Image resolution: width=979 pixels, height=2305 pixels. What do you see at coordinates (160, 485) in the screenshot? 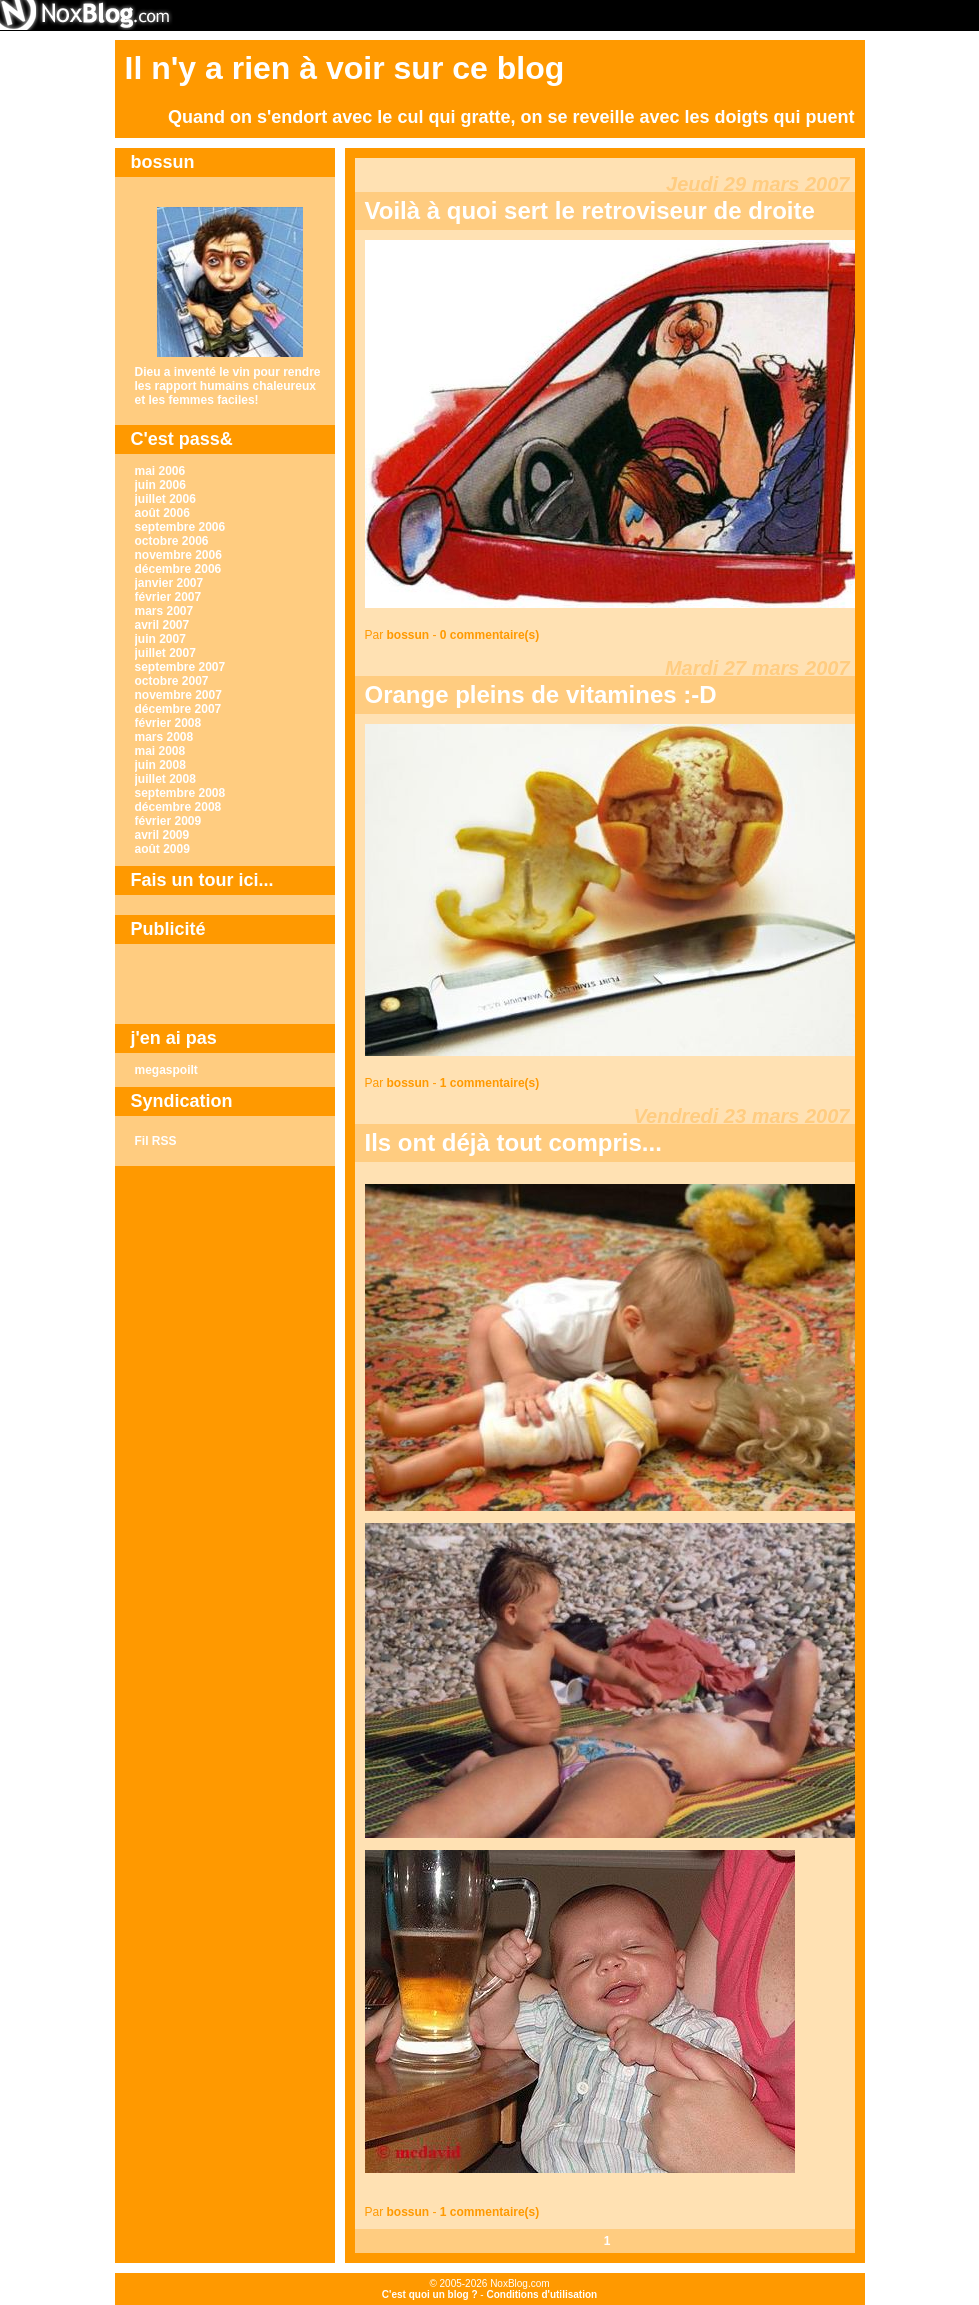
I see `juin 2006` at bounding box center [160, 485].